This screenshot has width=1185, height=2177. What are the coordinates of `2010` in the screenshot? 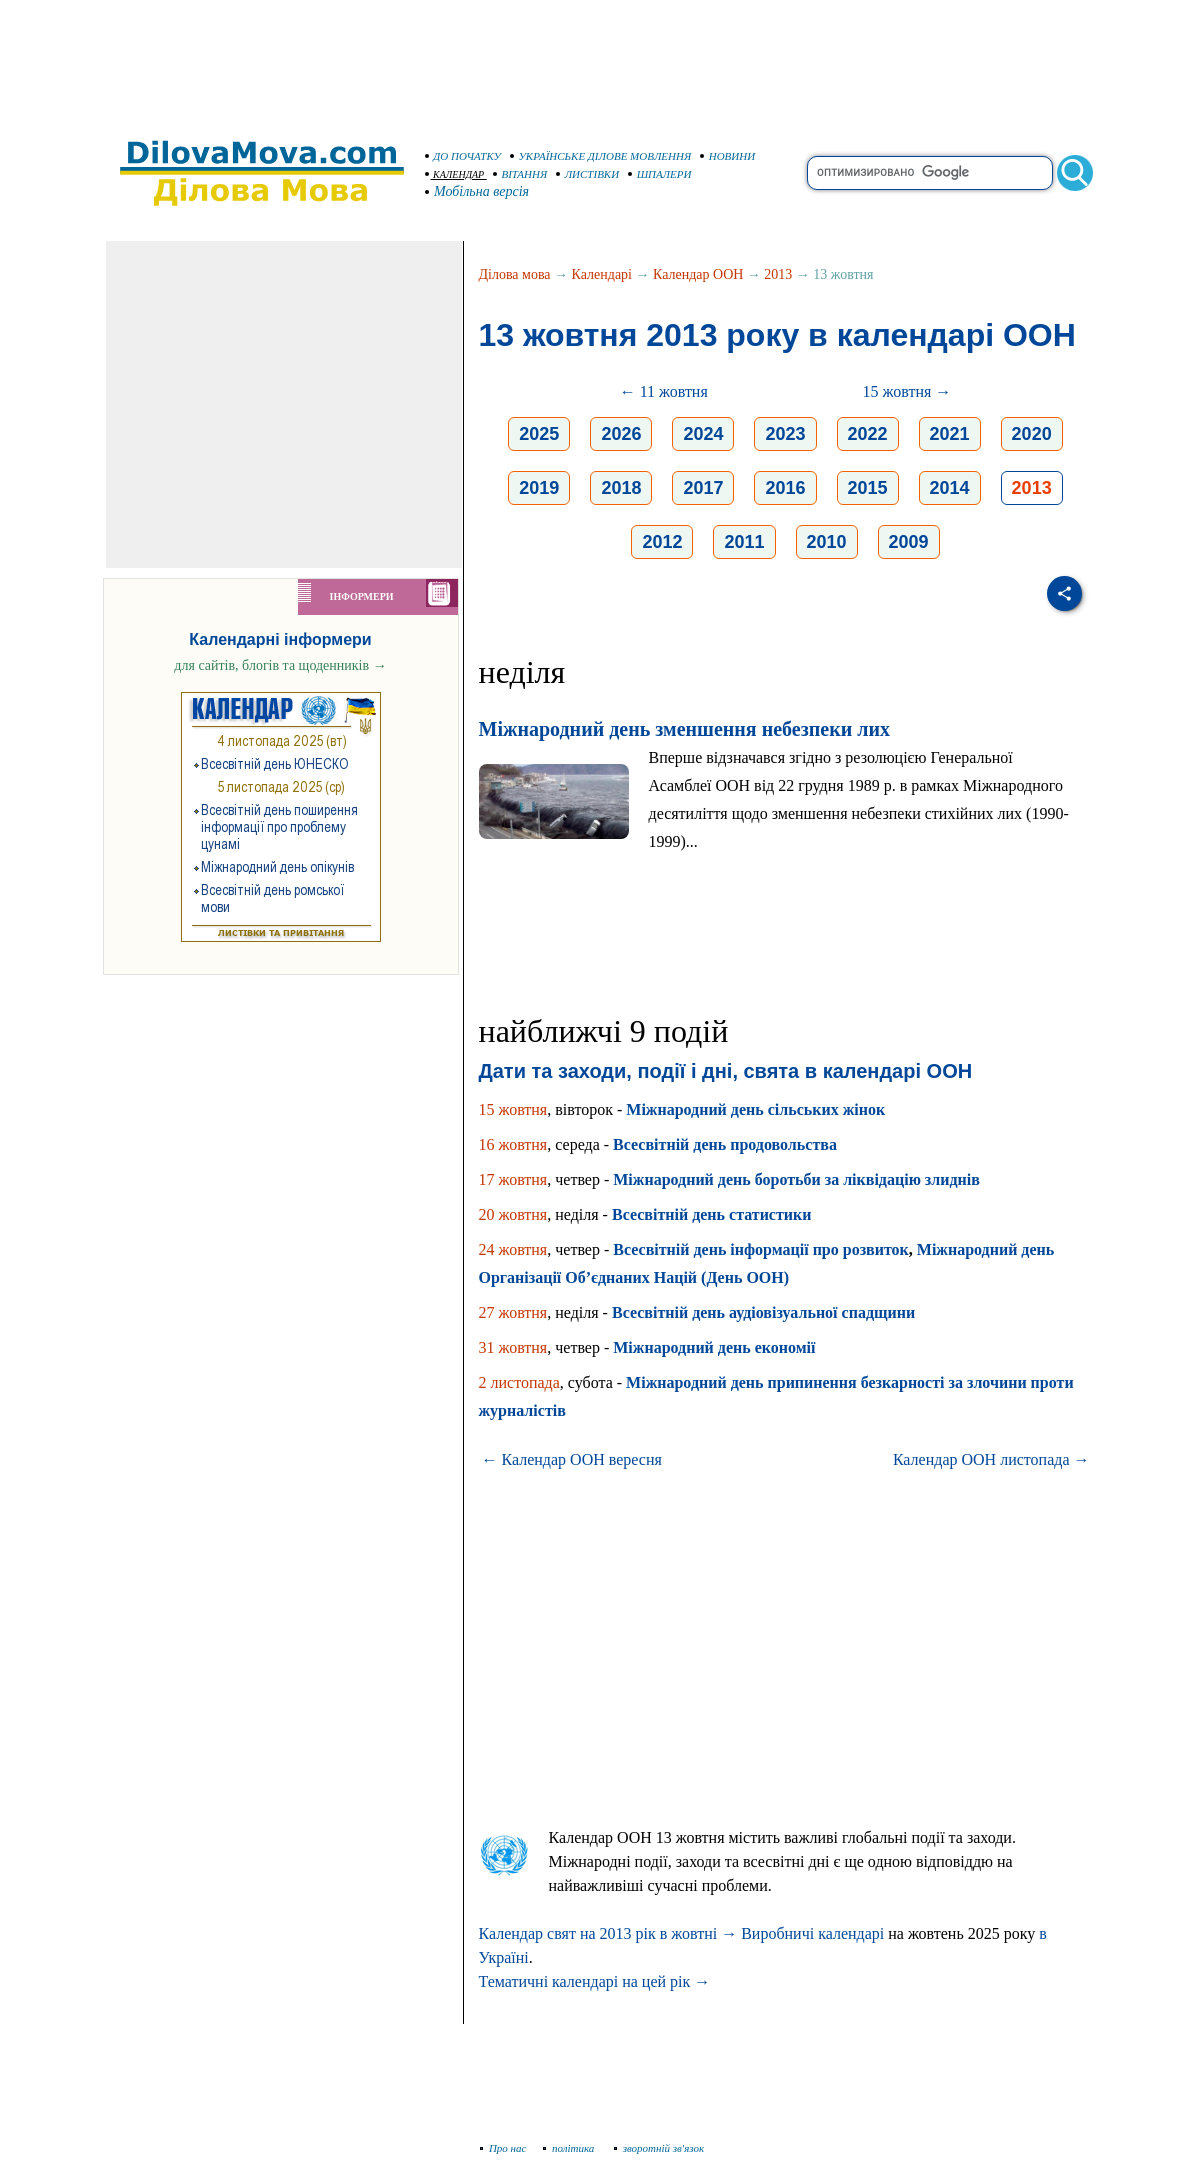 It's located at (827, 542).